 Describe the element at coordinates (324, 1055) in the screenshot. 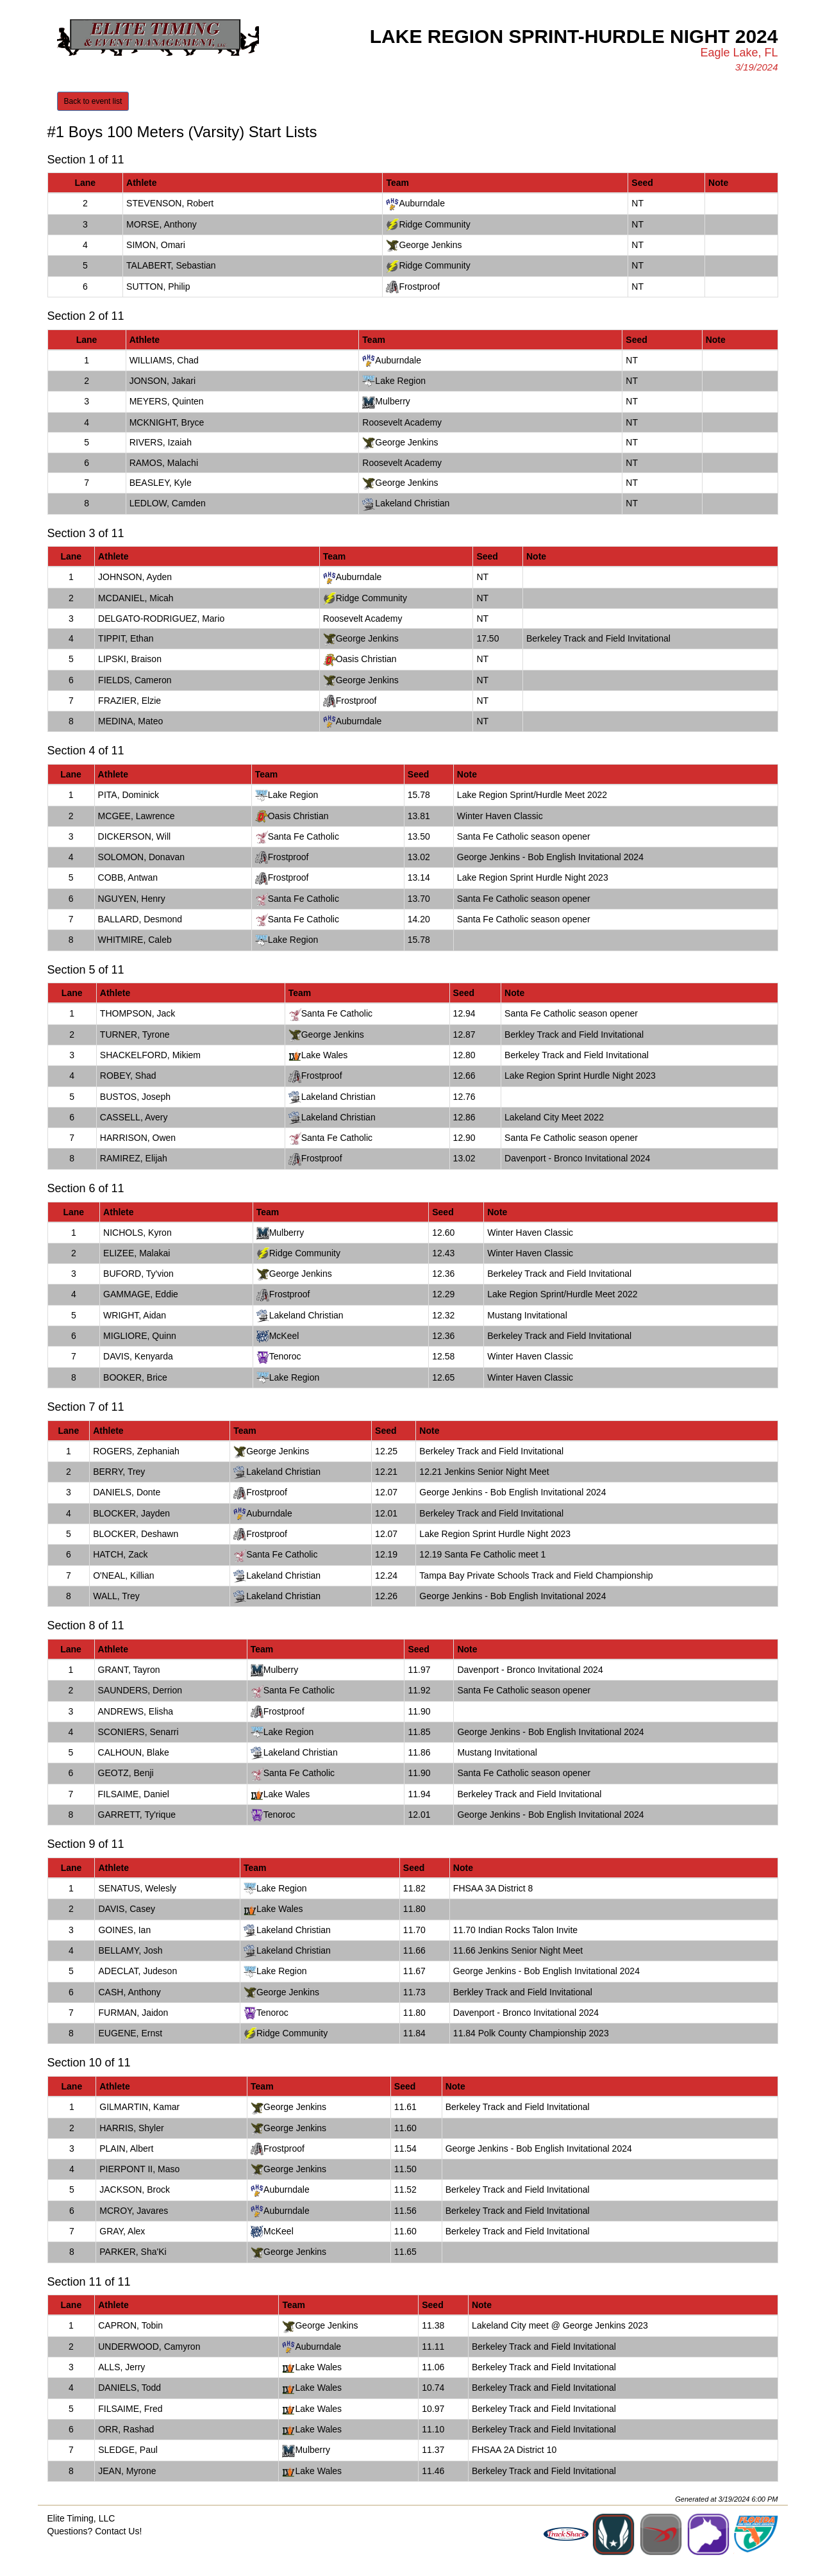

I see `Lake Wales` at that location.